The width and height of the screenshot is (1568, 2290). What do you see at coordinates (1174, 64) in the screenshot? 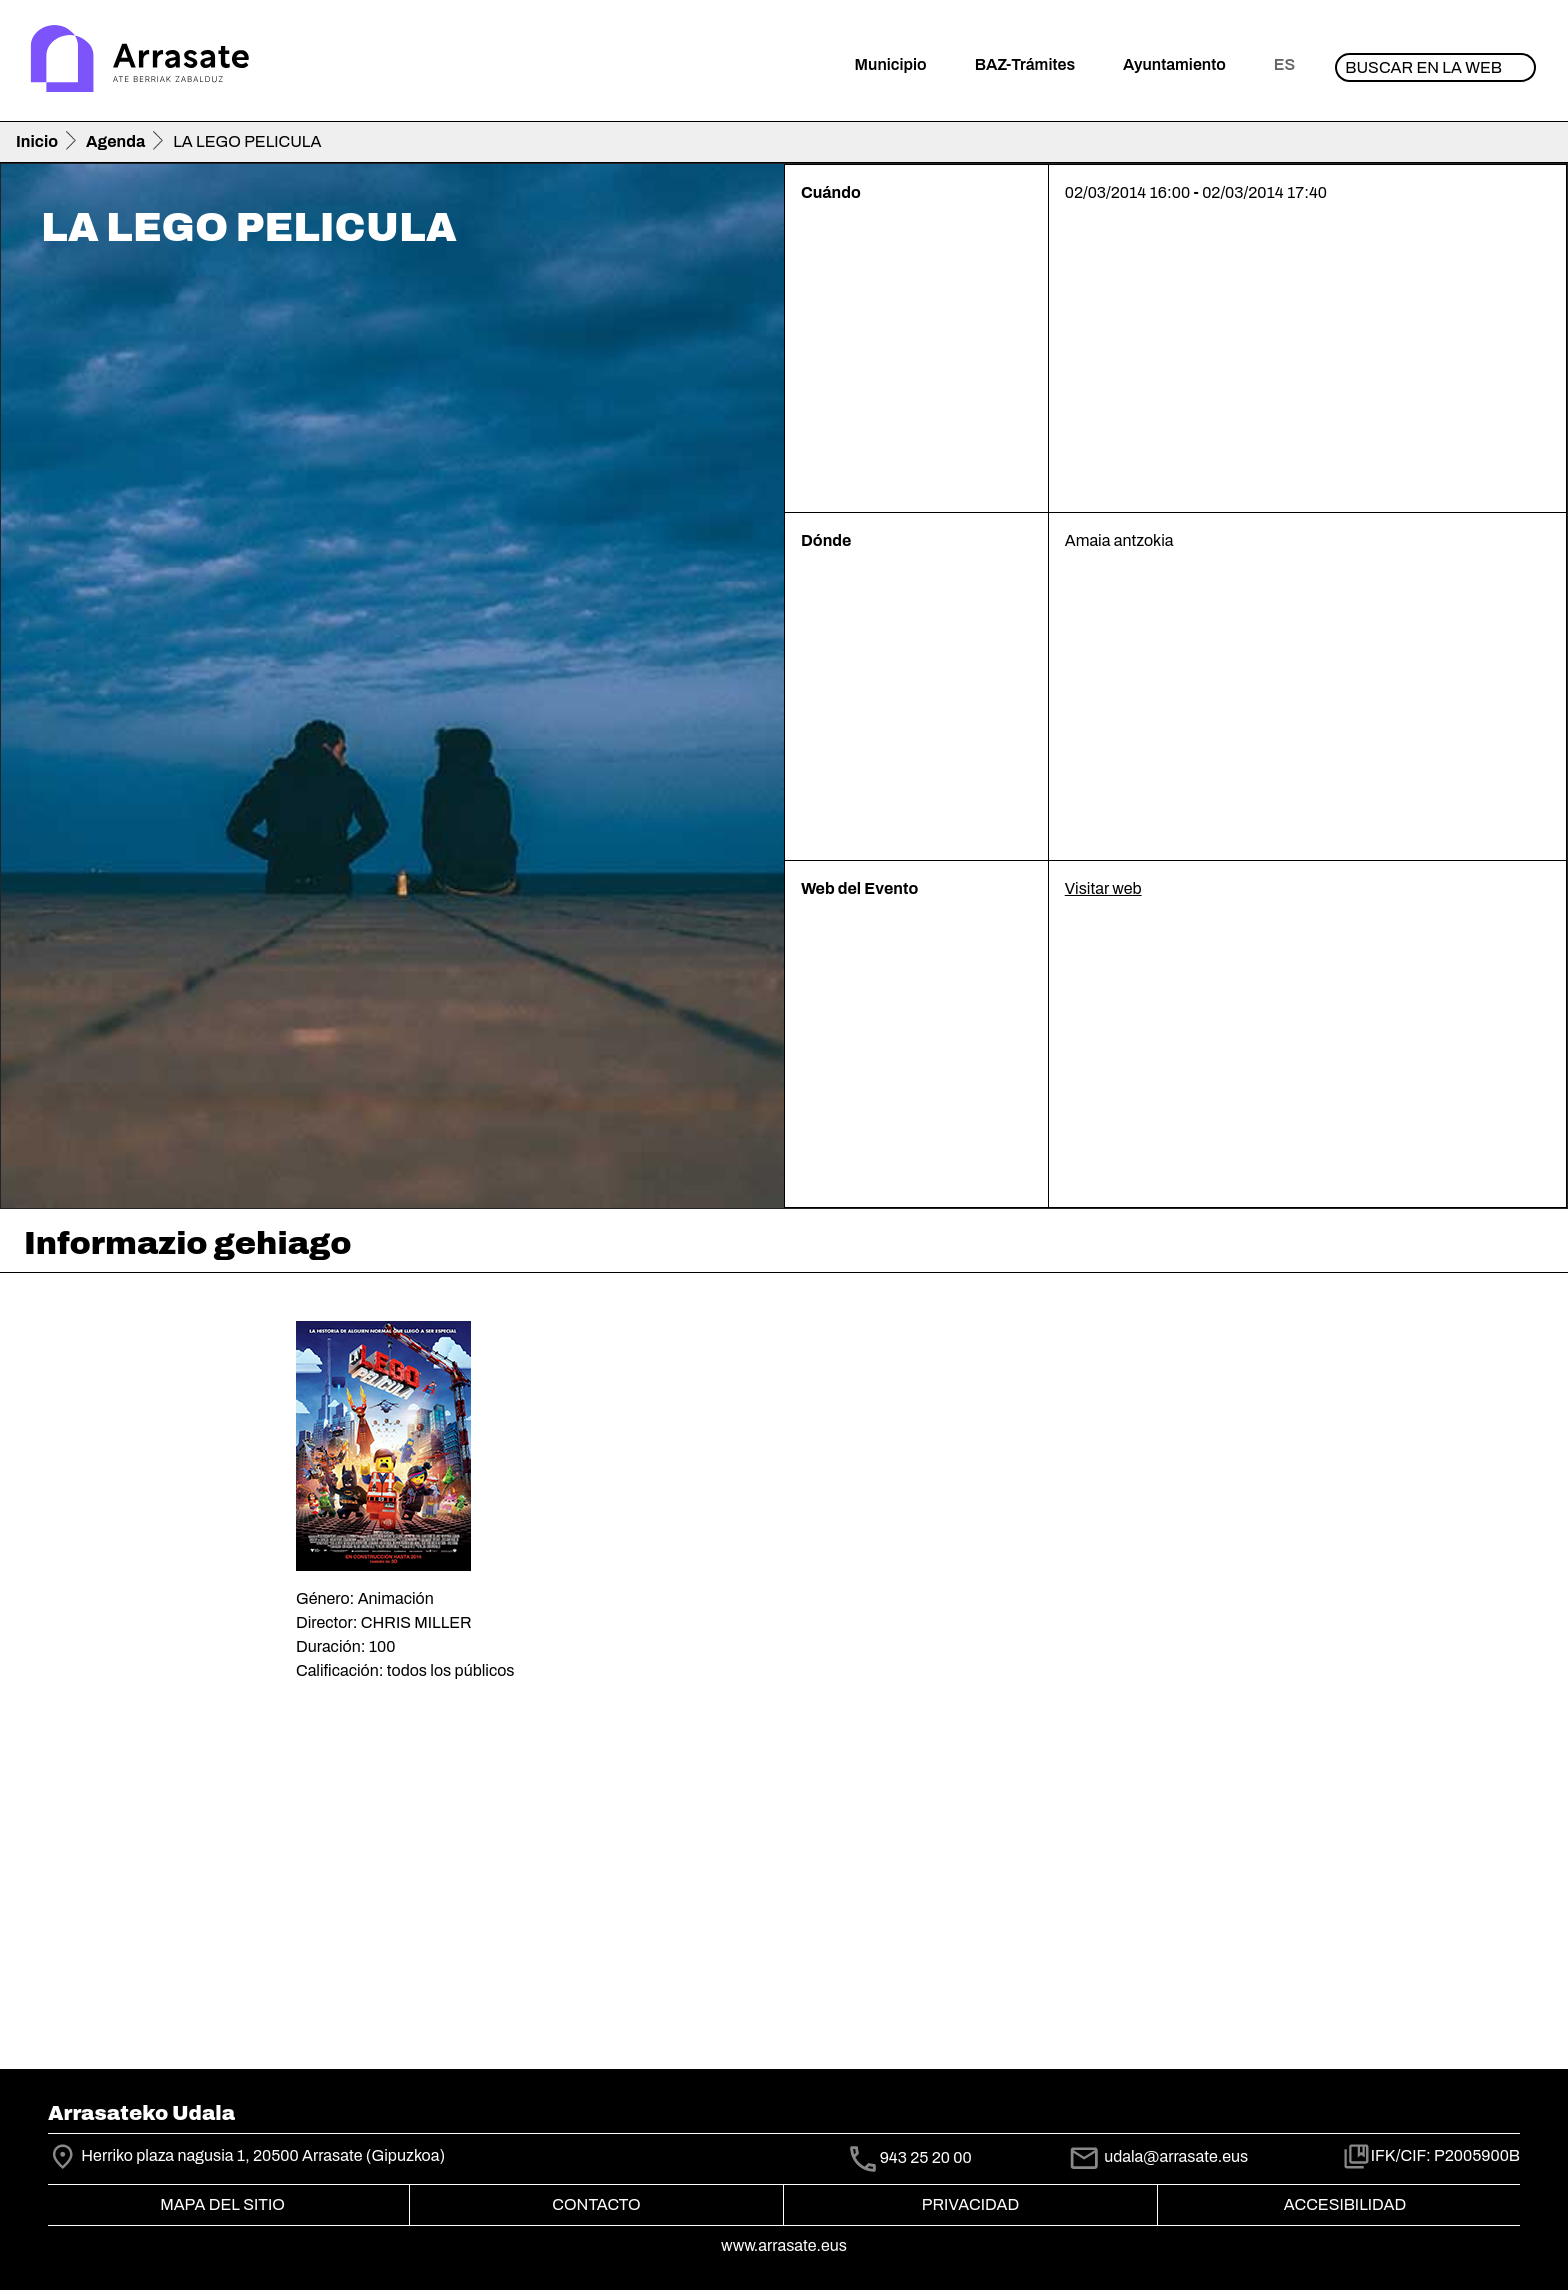
I see `Ayuntamiento [button]` at bounding box center [1174, 64].